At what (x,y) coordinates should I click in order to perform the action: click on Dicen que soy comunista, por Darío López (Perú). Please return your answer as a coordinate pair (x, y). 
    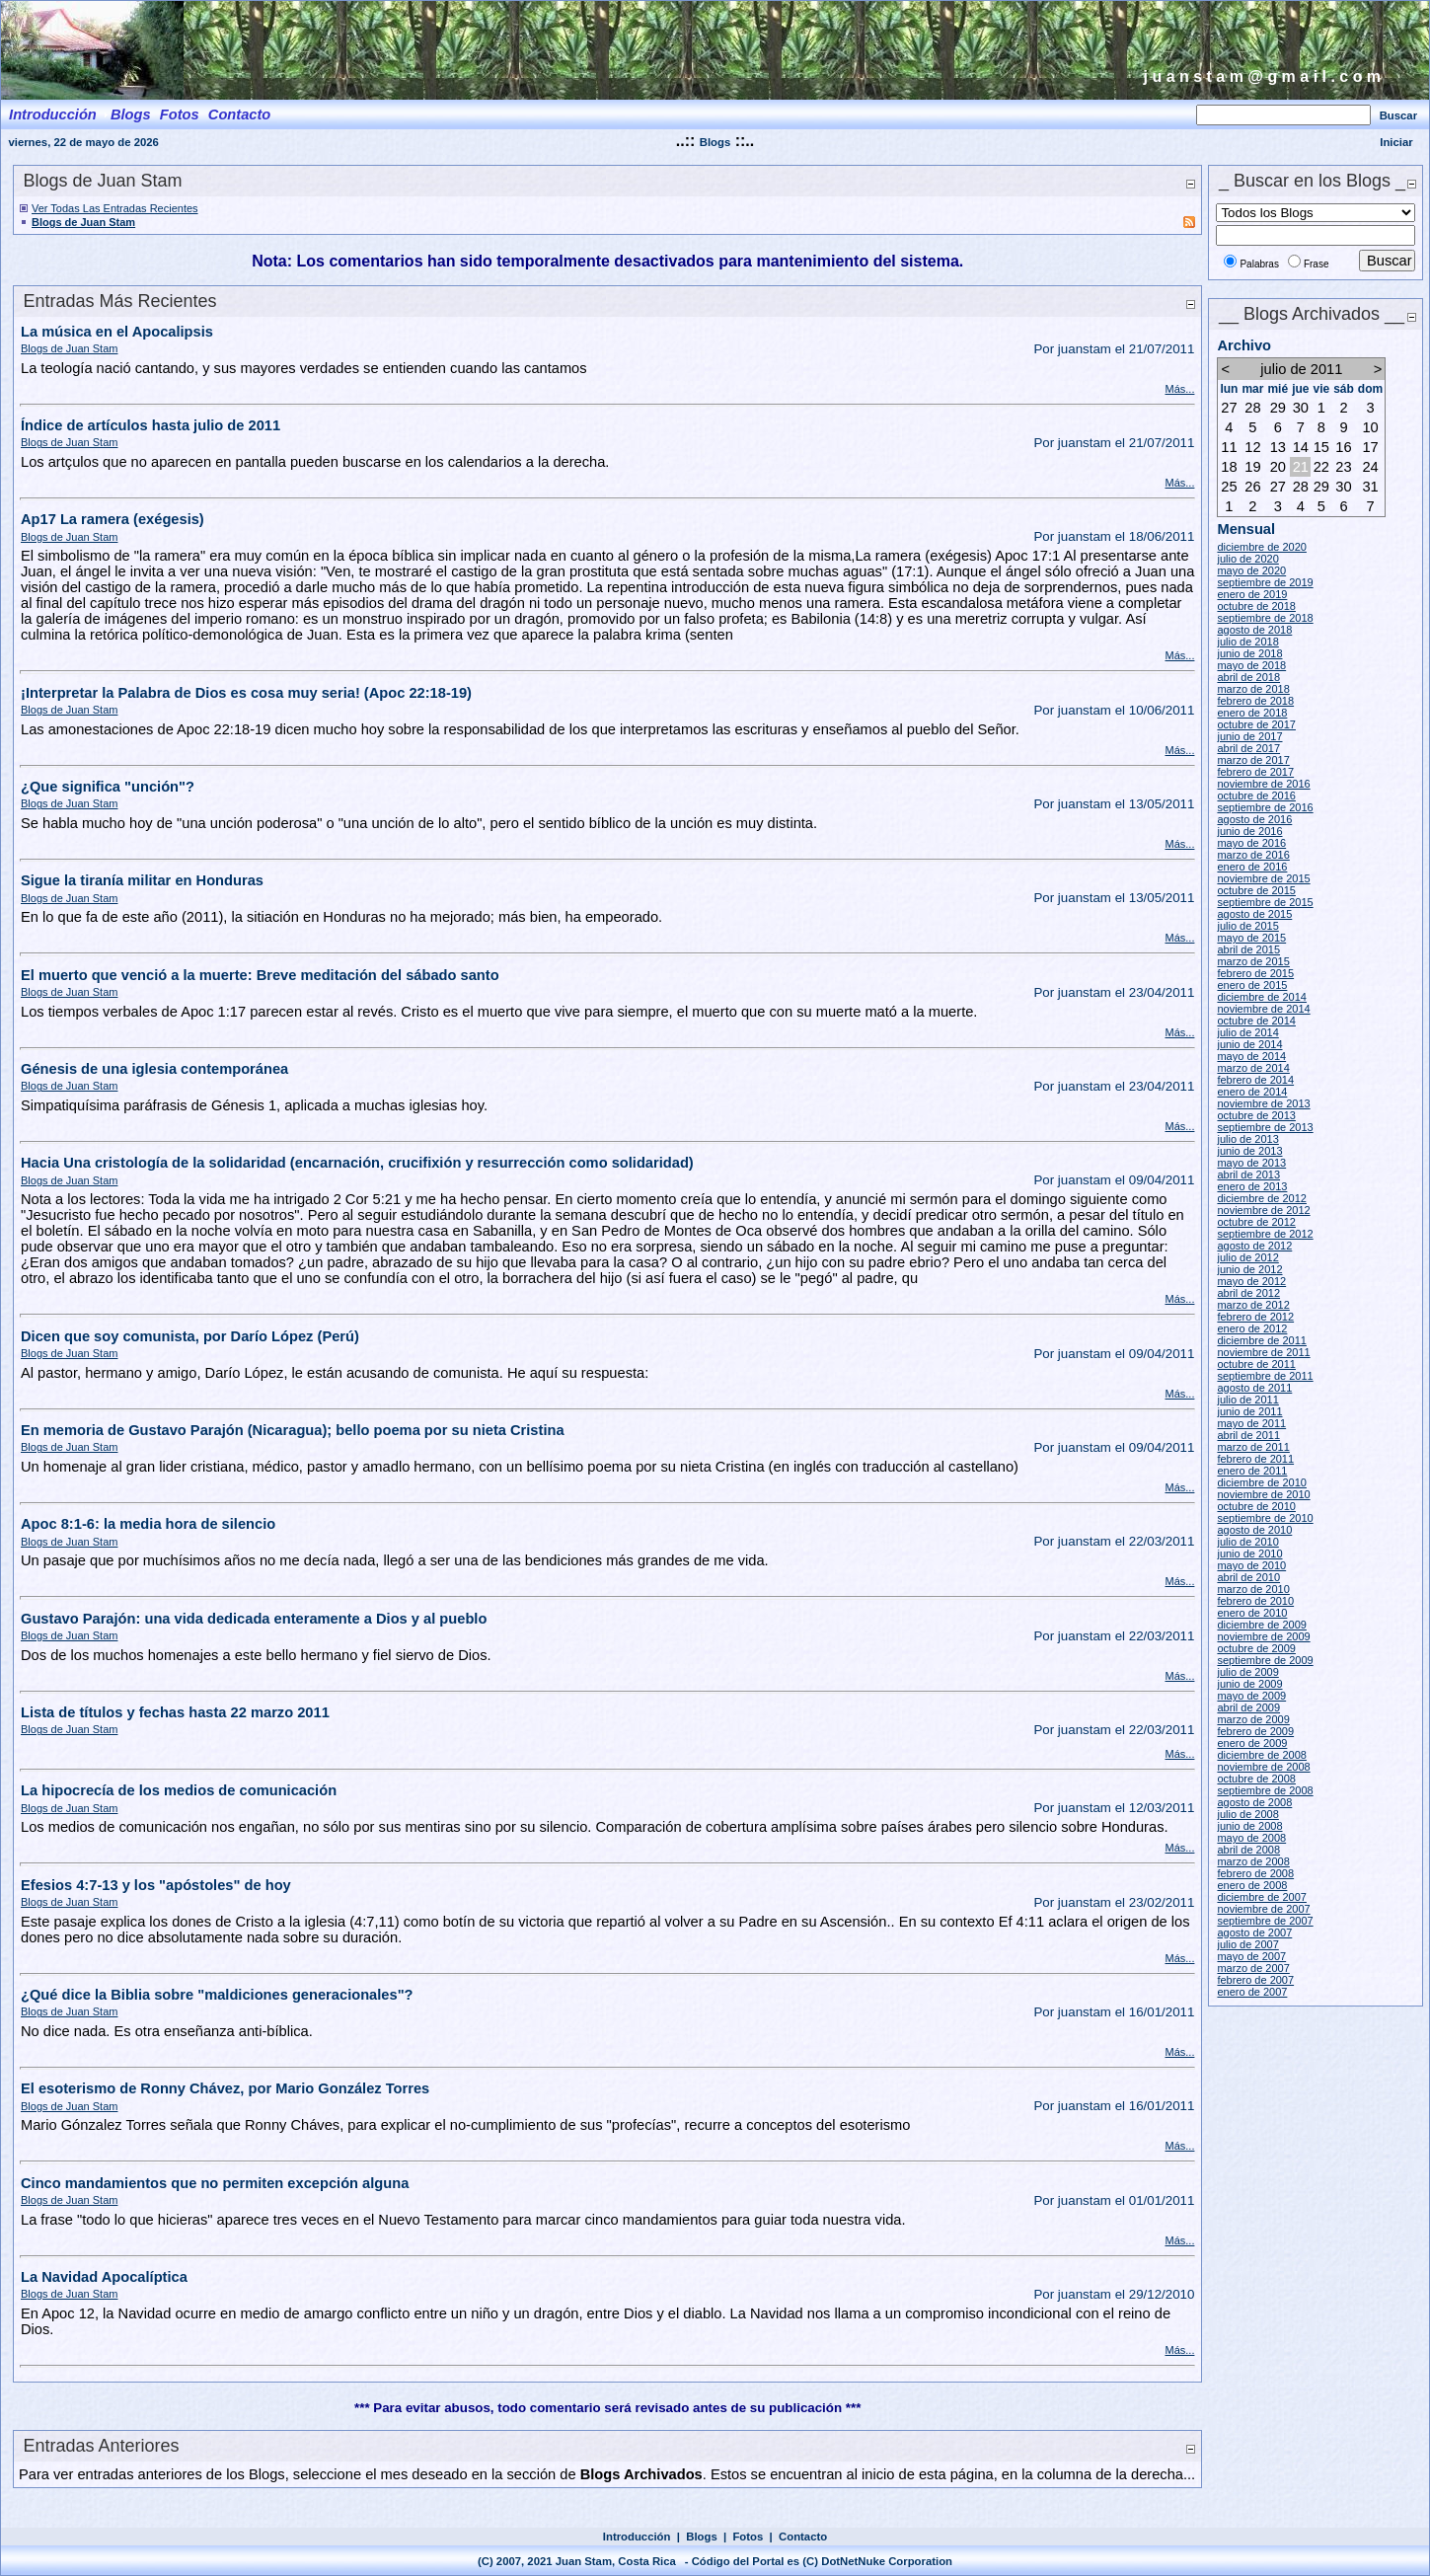
    Looking at the image, I should click on (190, 1336).